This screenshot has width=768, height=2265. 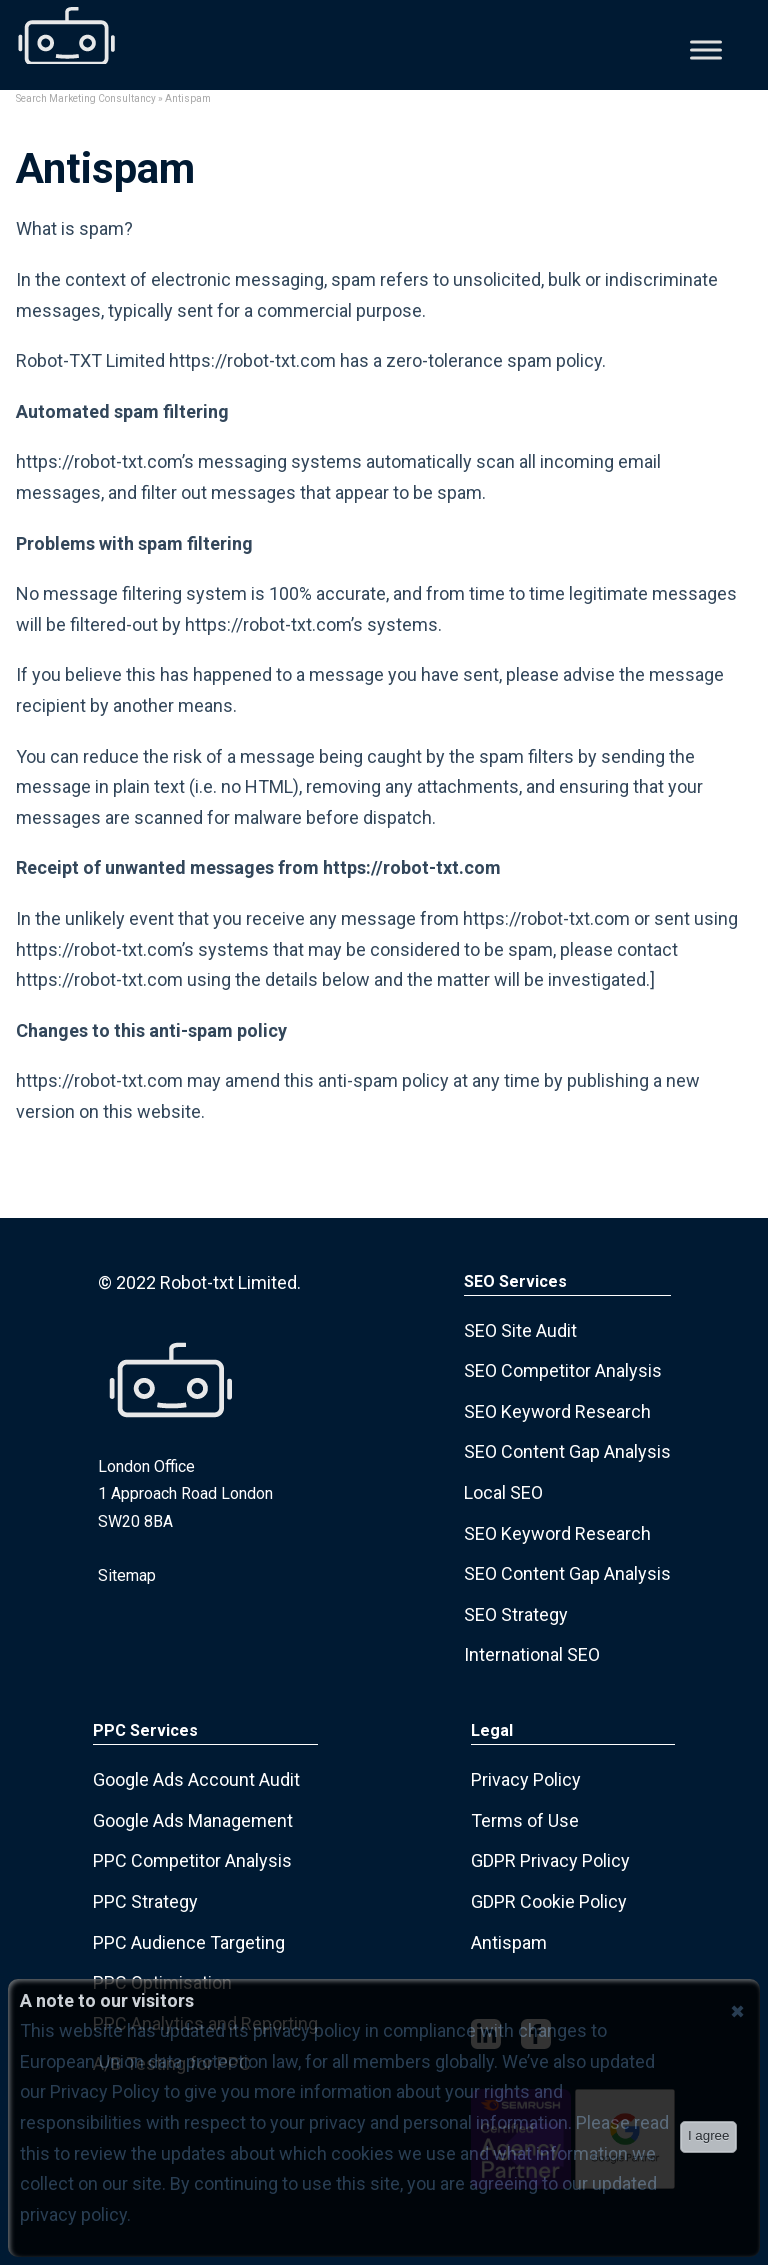 What do you see at coordinates (196, 1779) in the screenshot?
I see `Google Ads Account Audit` at bounding box center [196, 1779].